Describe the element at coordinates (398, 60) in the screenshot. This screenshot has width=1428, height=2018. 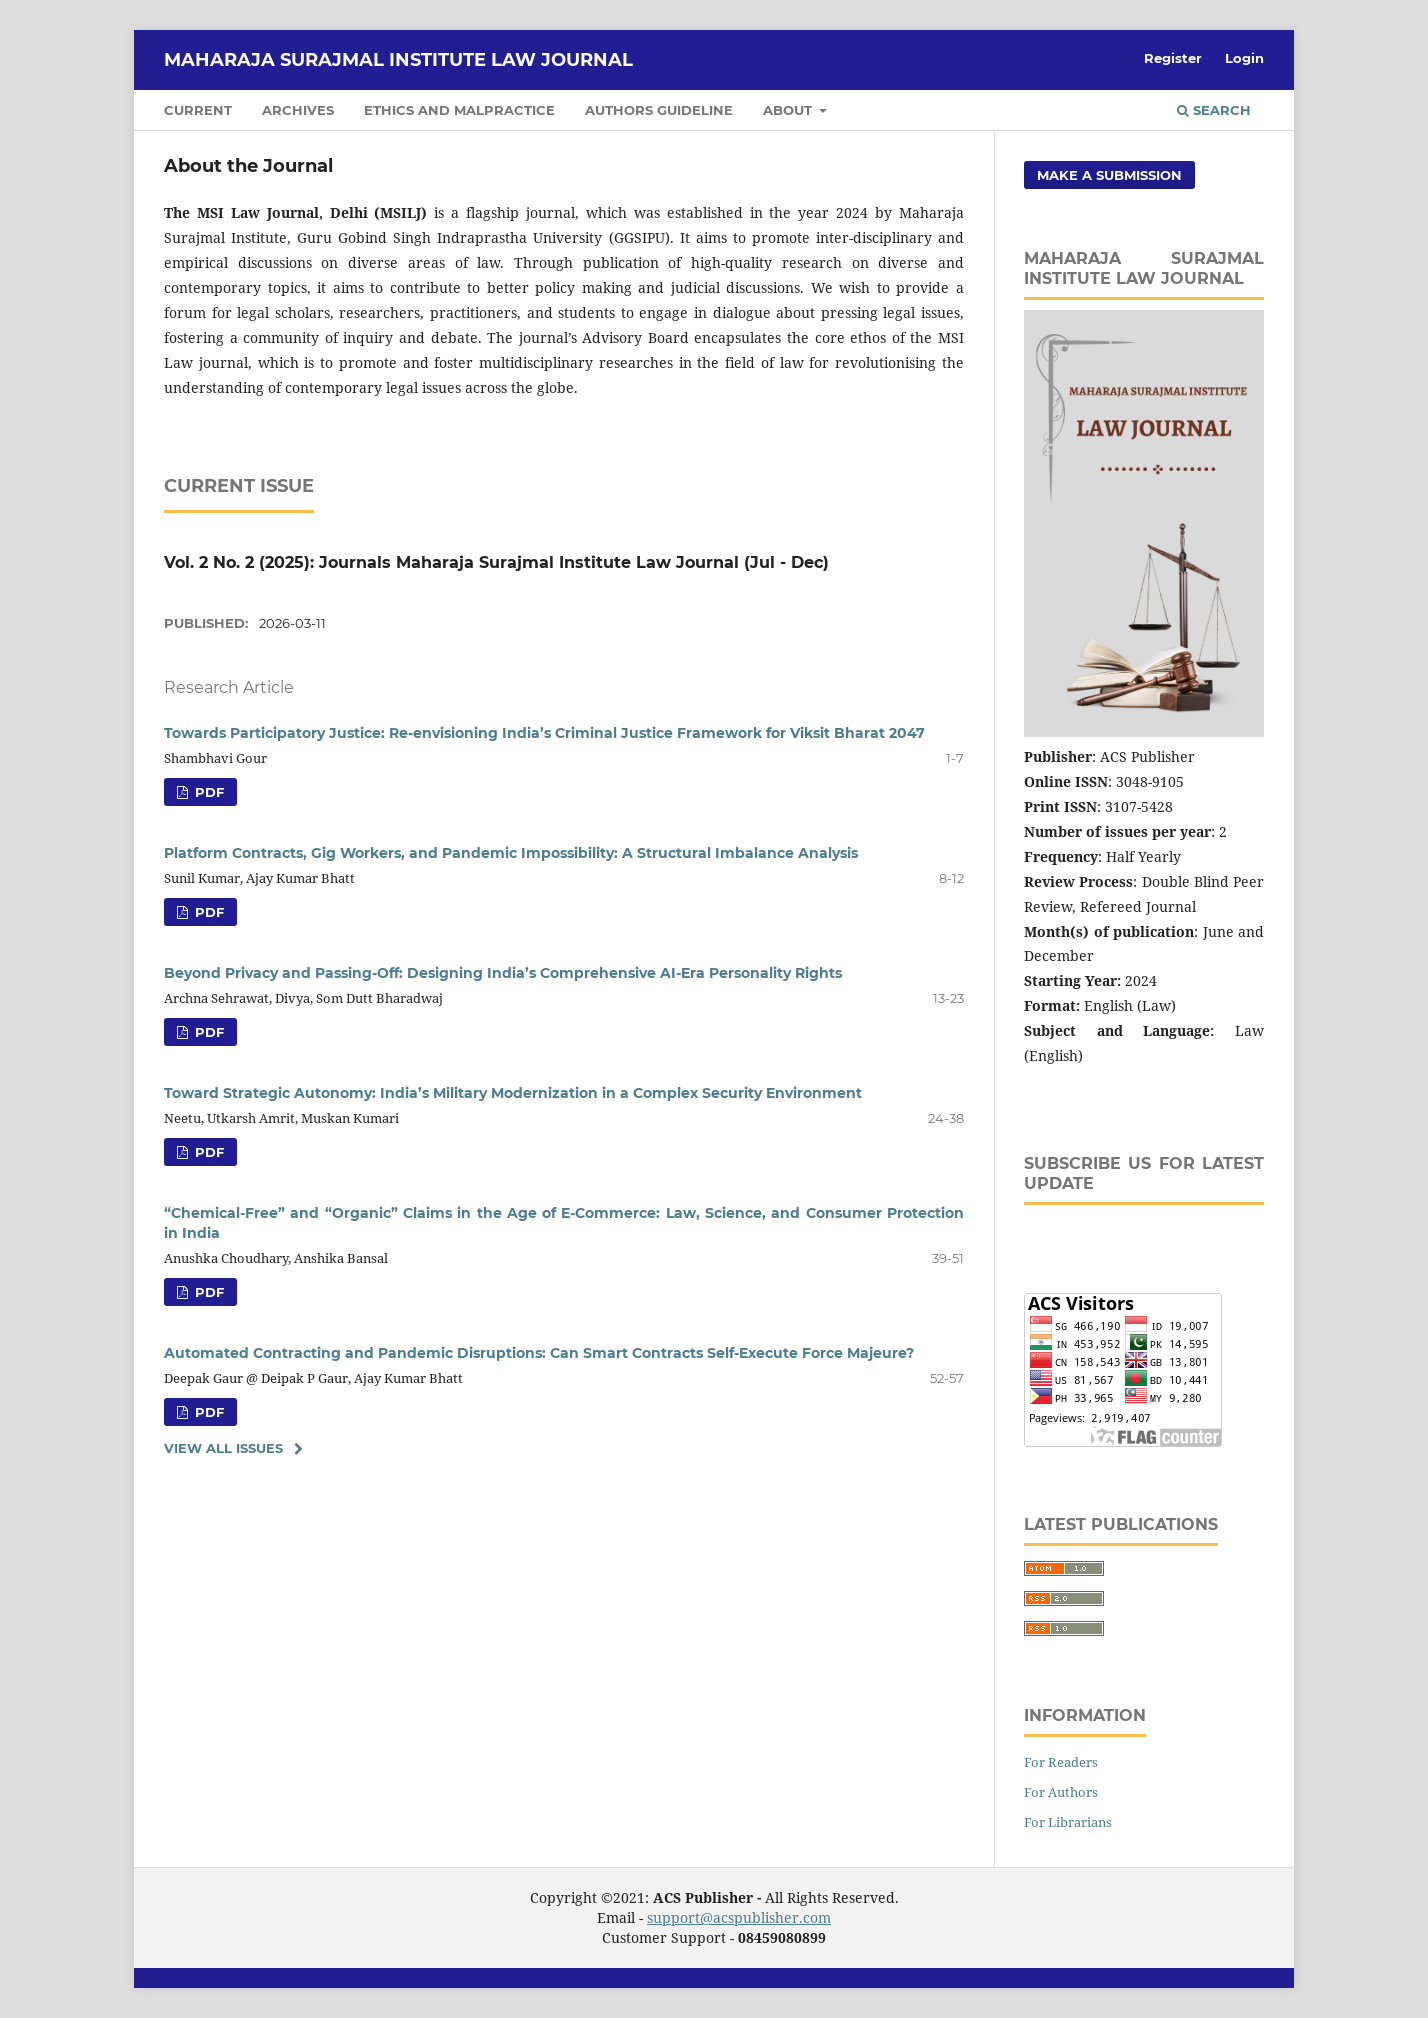
I see `Maharaja Surajmal Institute Law Journal` at that location.